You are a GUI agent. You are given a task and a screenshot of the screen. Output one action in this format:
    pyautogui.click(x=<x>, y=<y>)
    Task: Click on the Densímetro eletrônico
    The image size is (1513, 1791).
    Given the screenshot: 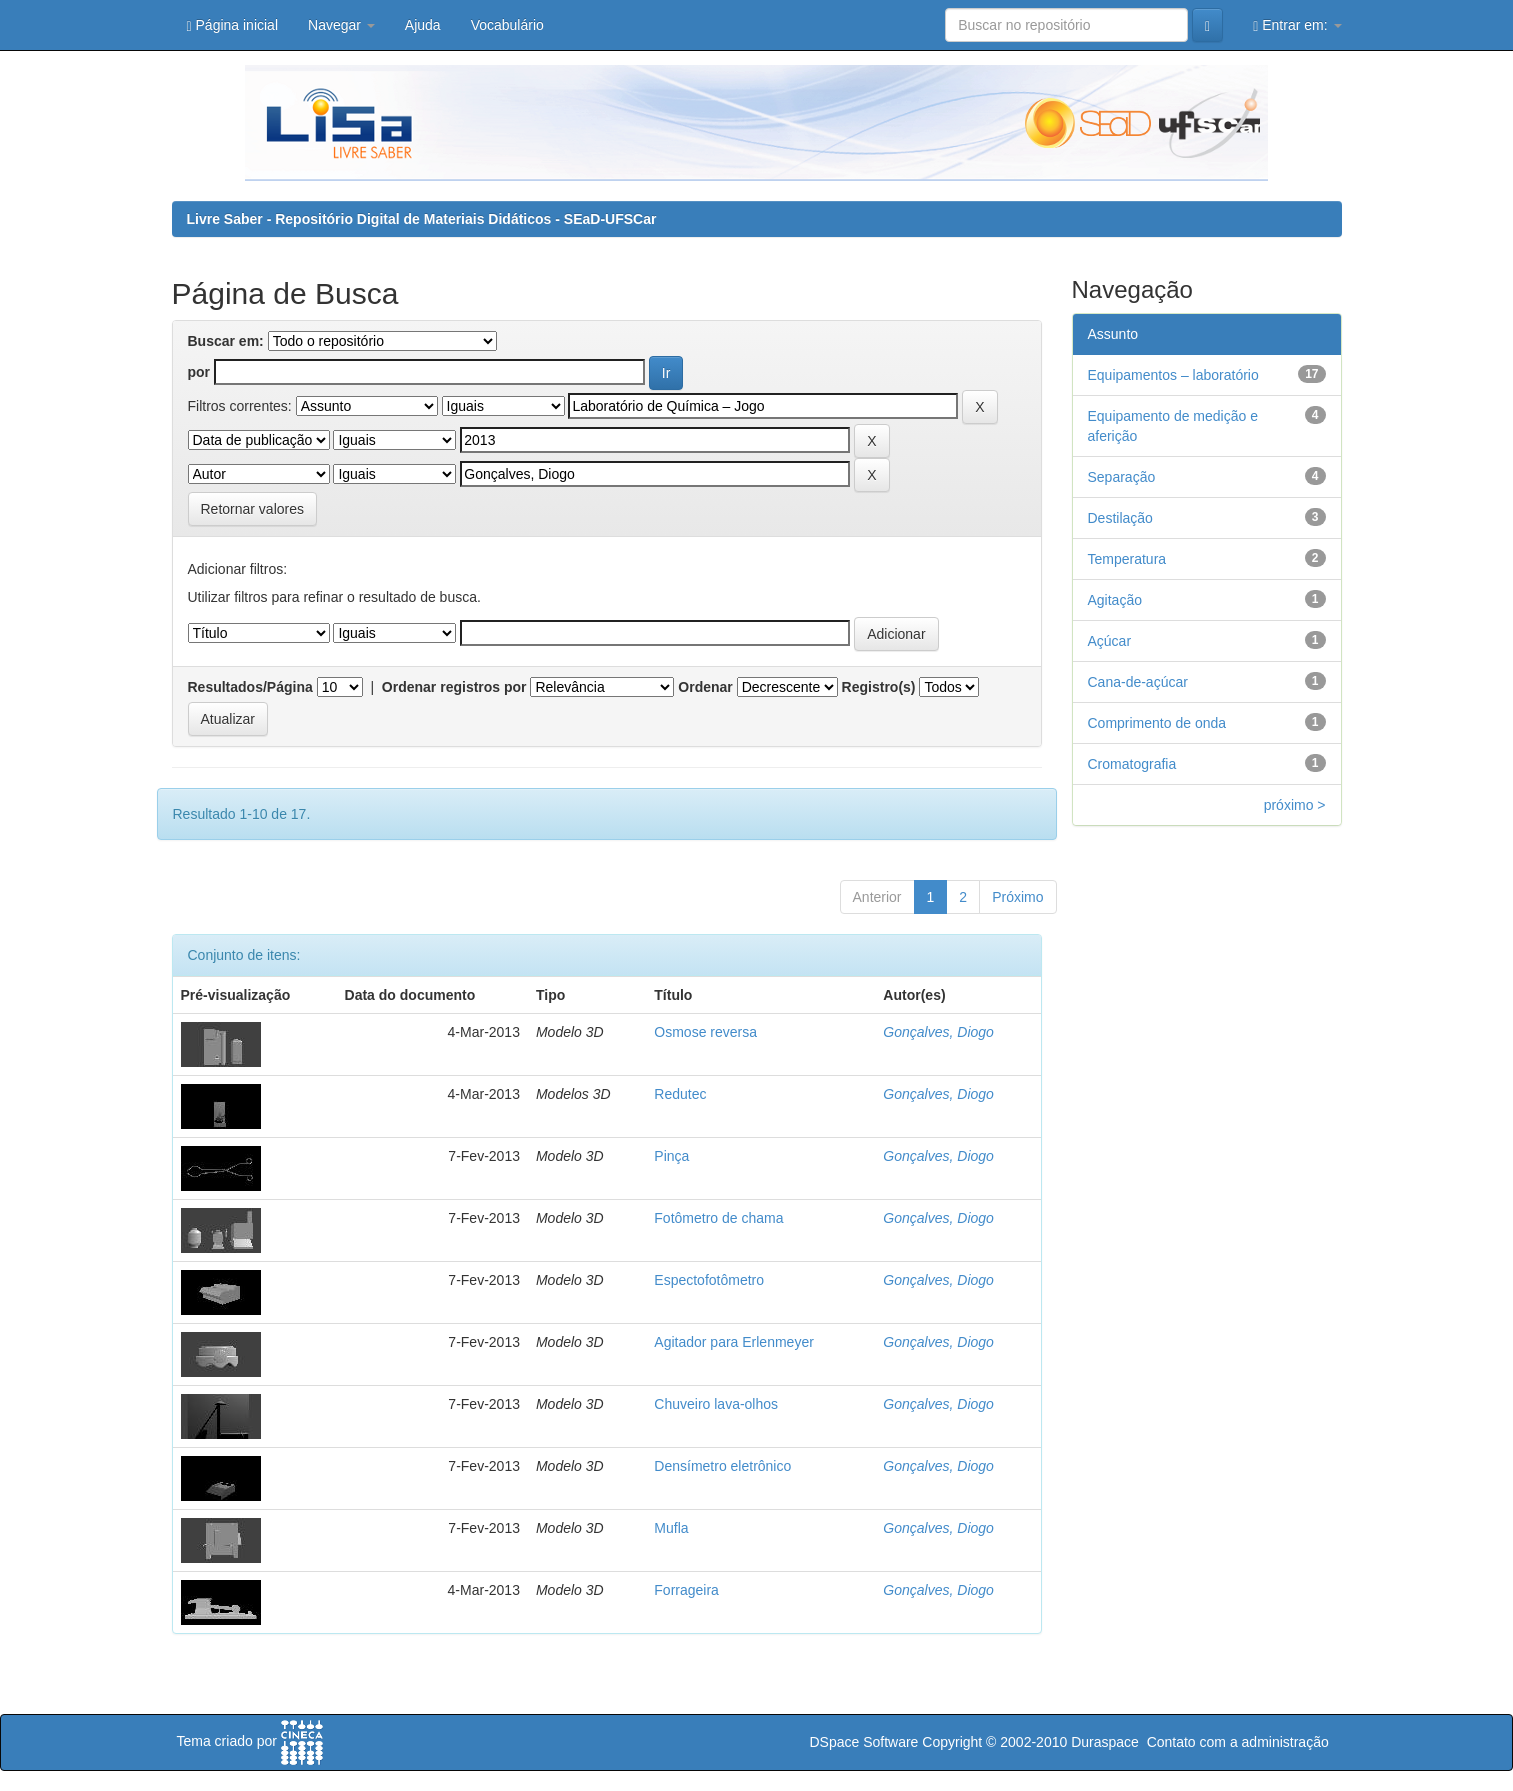 What is the action you would take?
    pyautogui.click(x=722, y=1466)
    